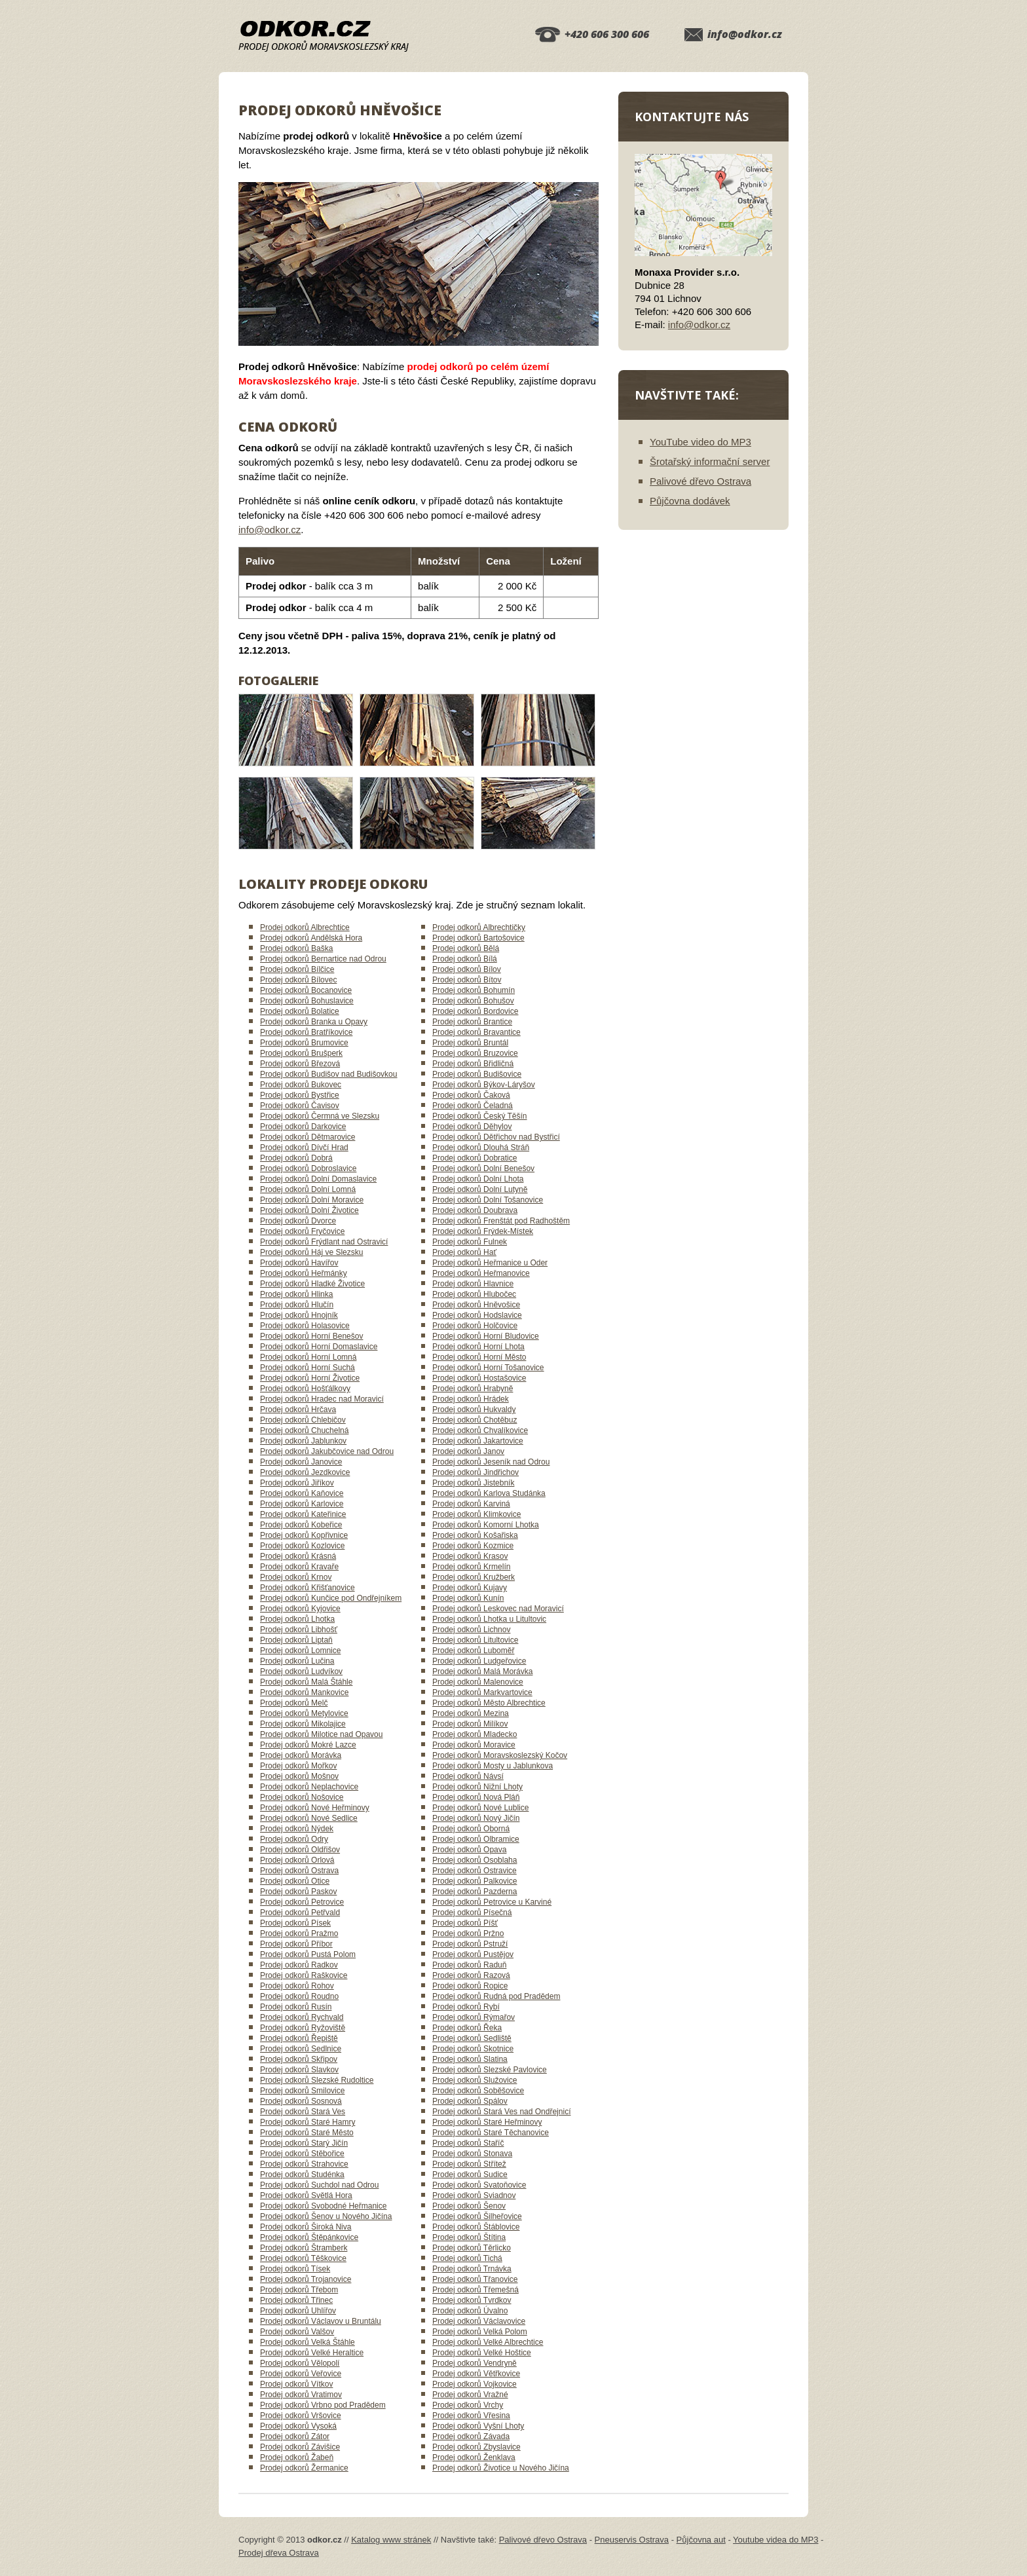 Image resolution: width=1027 pixels, height=2576 pixels. Describe the element at coordinates (475, 2226) in the screenshot. I see `Prodej odkorů Štáblovice` at that location.